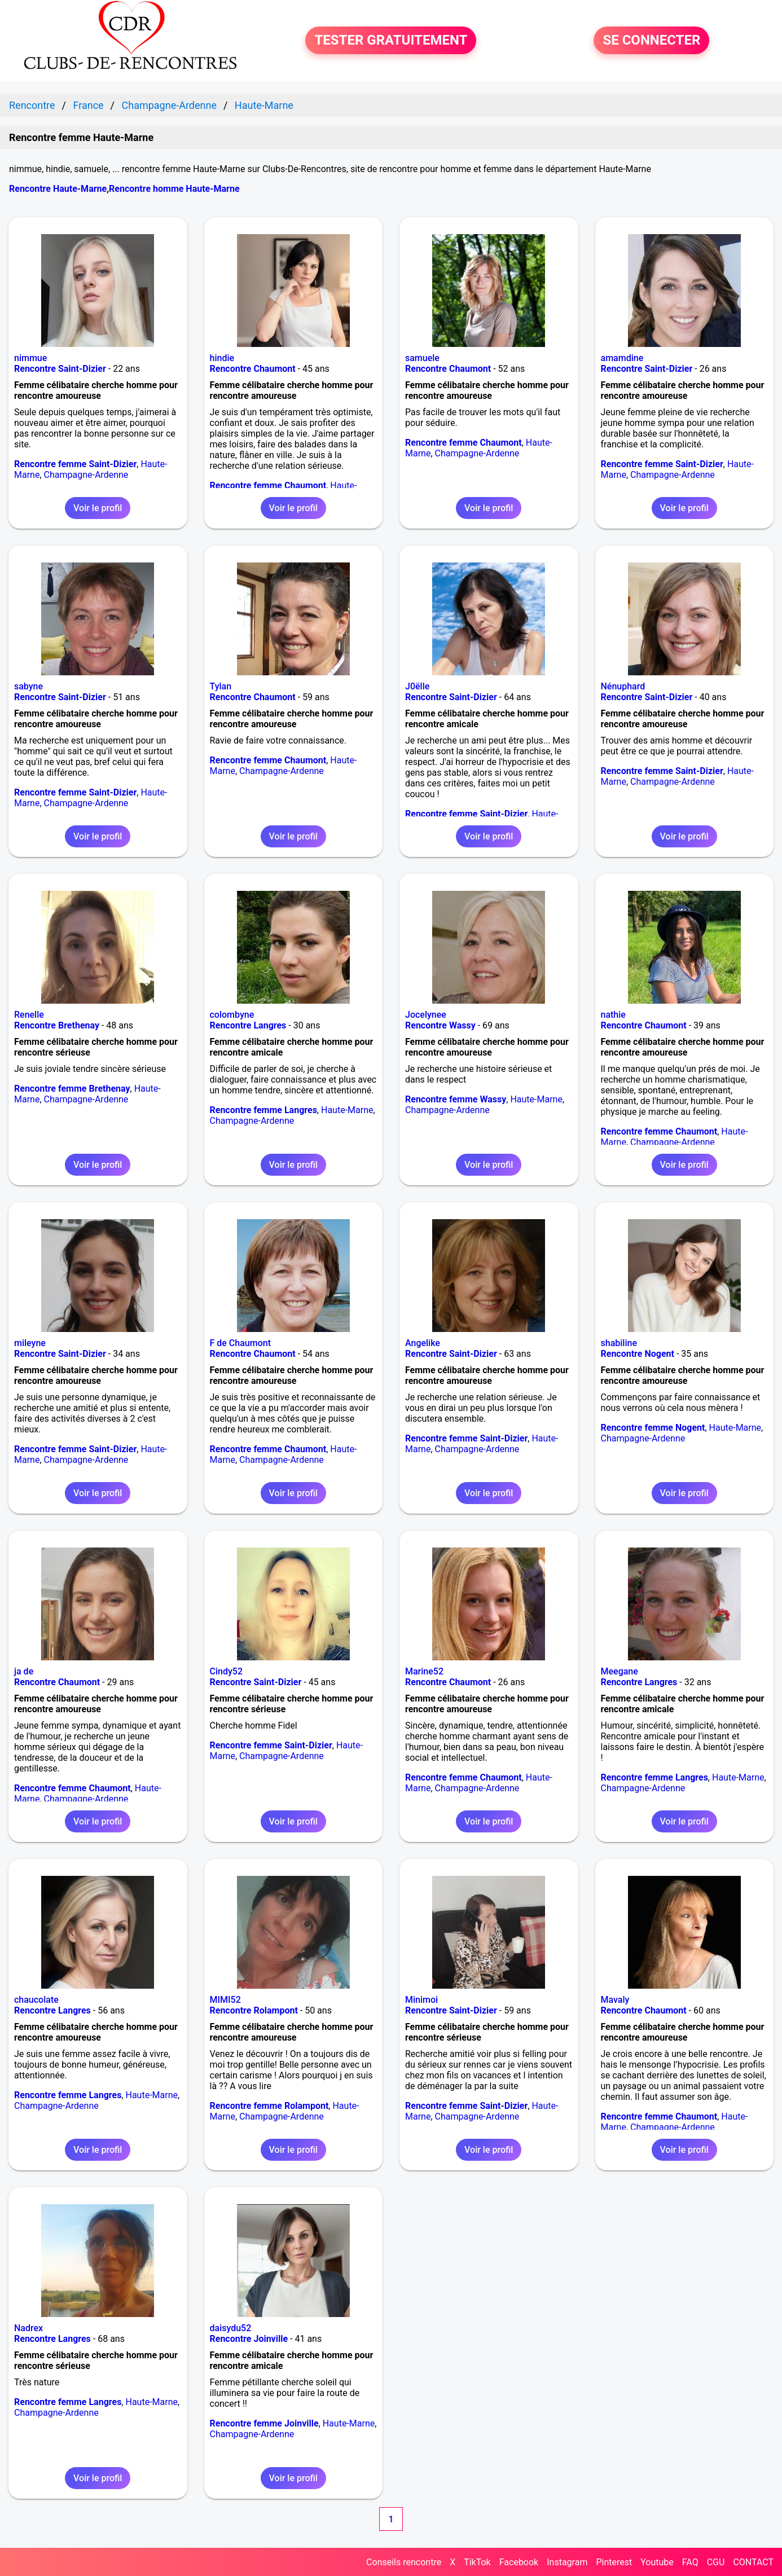  I want to click on Champagne-Ardenne, so click(86, 474).